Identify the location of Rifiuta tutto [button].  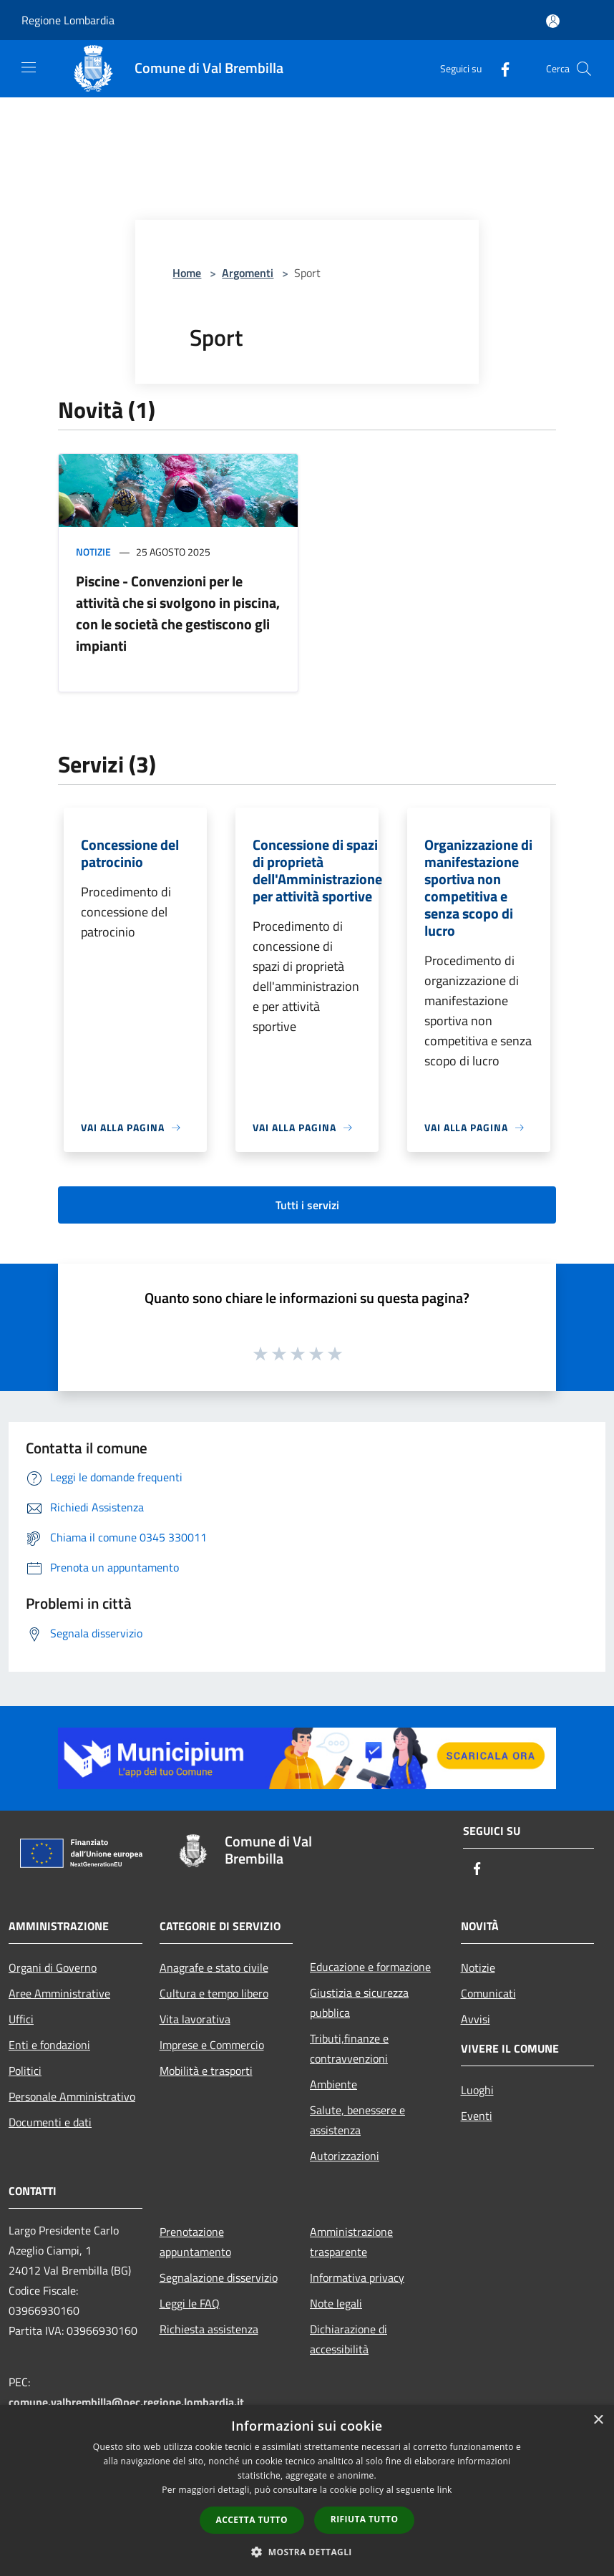
(365, 2519).